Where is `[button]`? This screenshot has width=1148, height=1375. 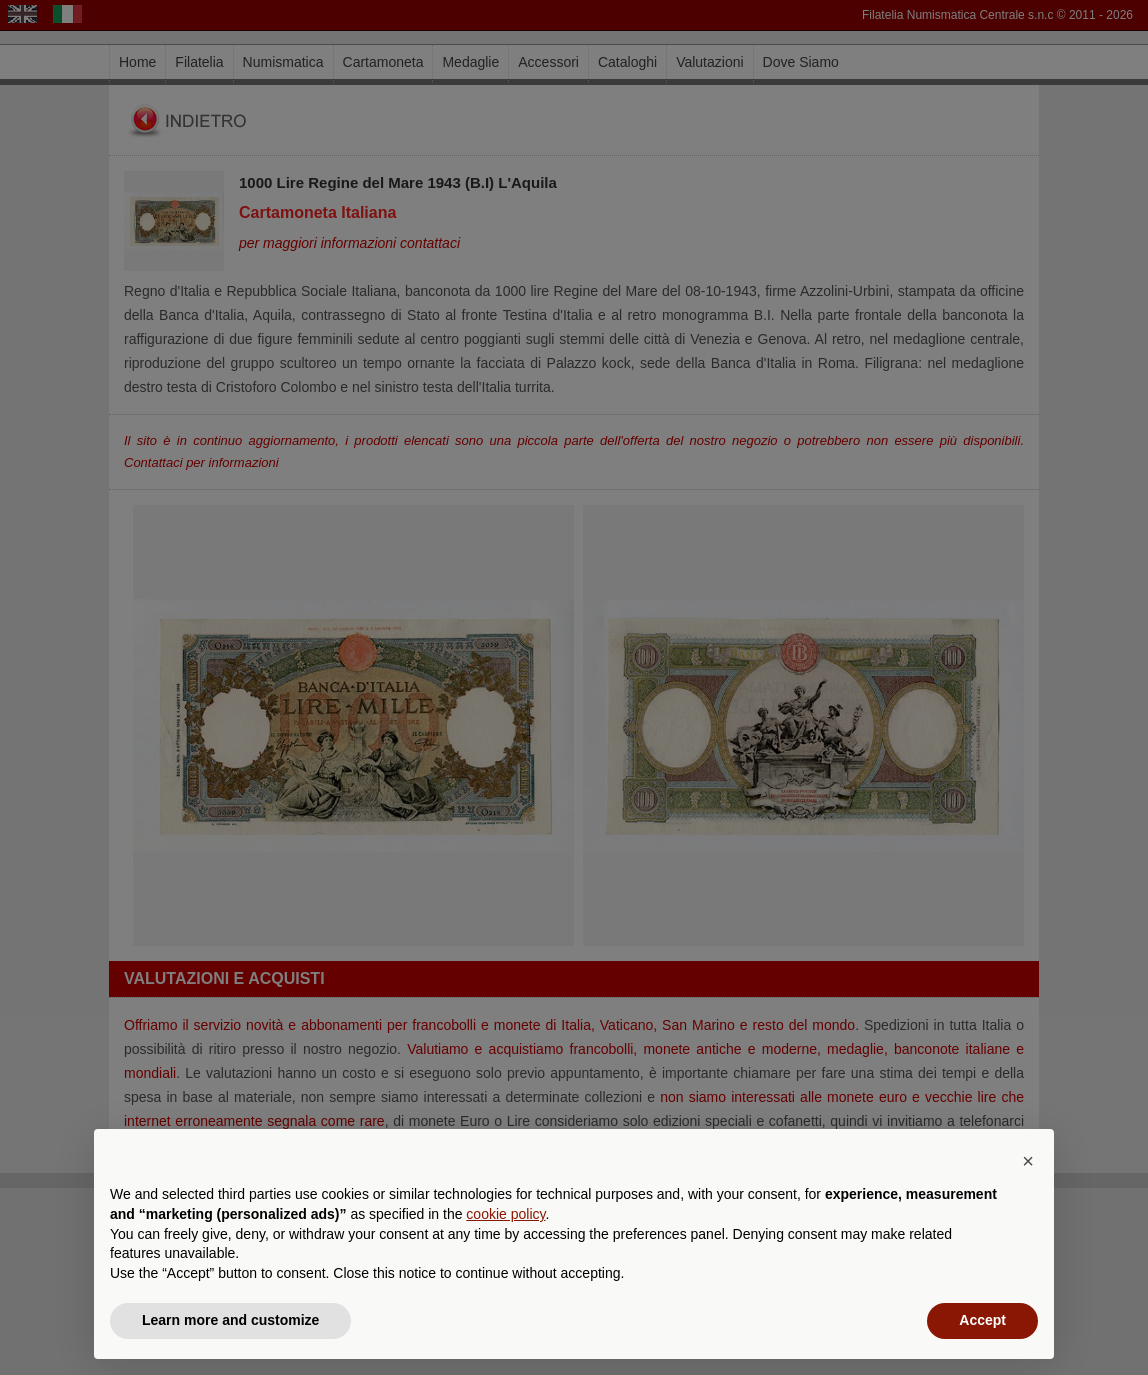 [button] is located at coordinates (1028, 1161).